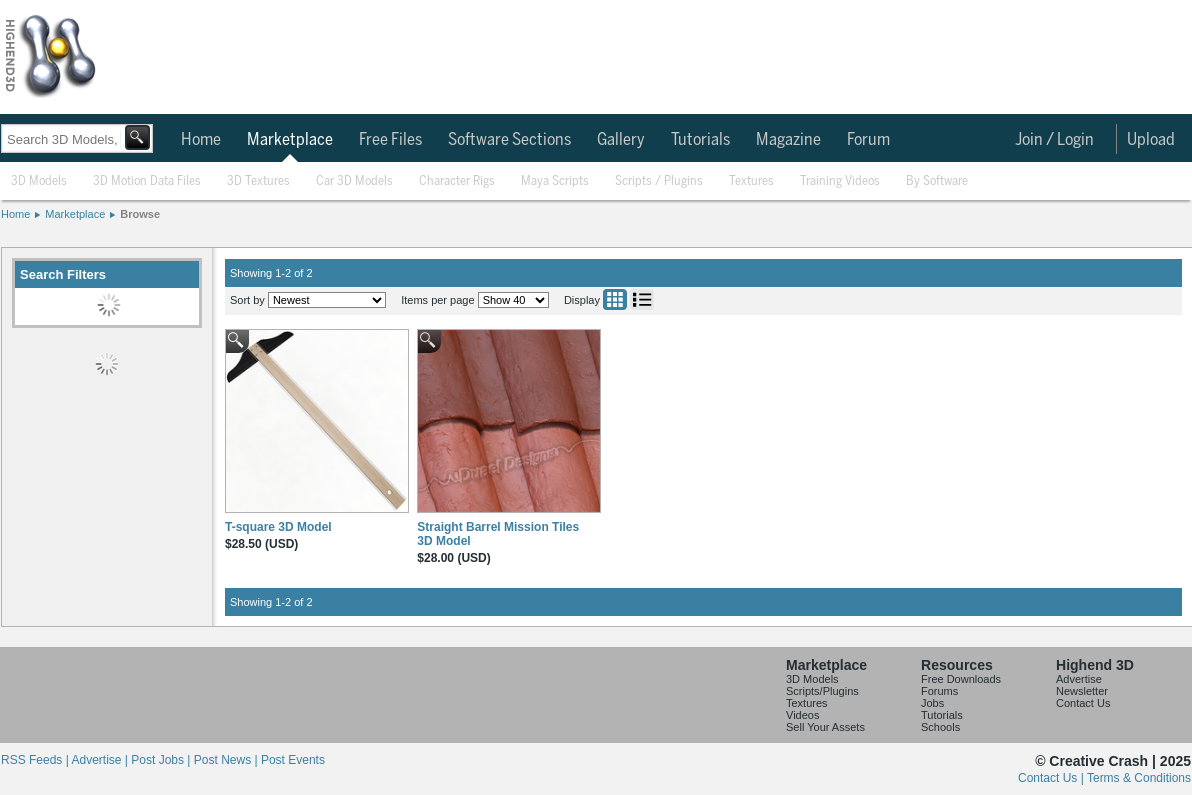 This screenshot has width=1192, height=795. I want to click on Advertise, so click(1079, 679).